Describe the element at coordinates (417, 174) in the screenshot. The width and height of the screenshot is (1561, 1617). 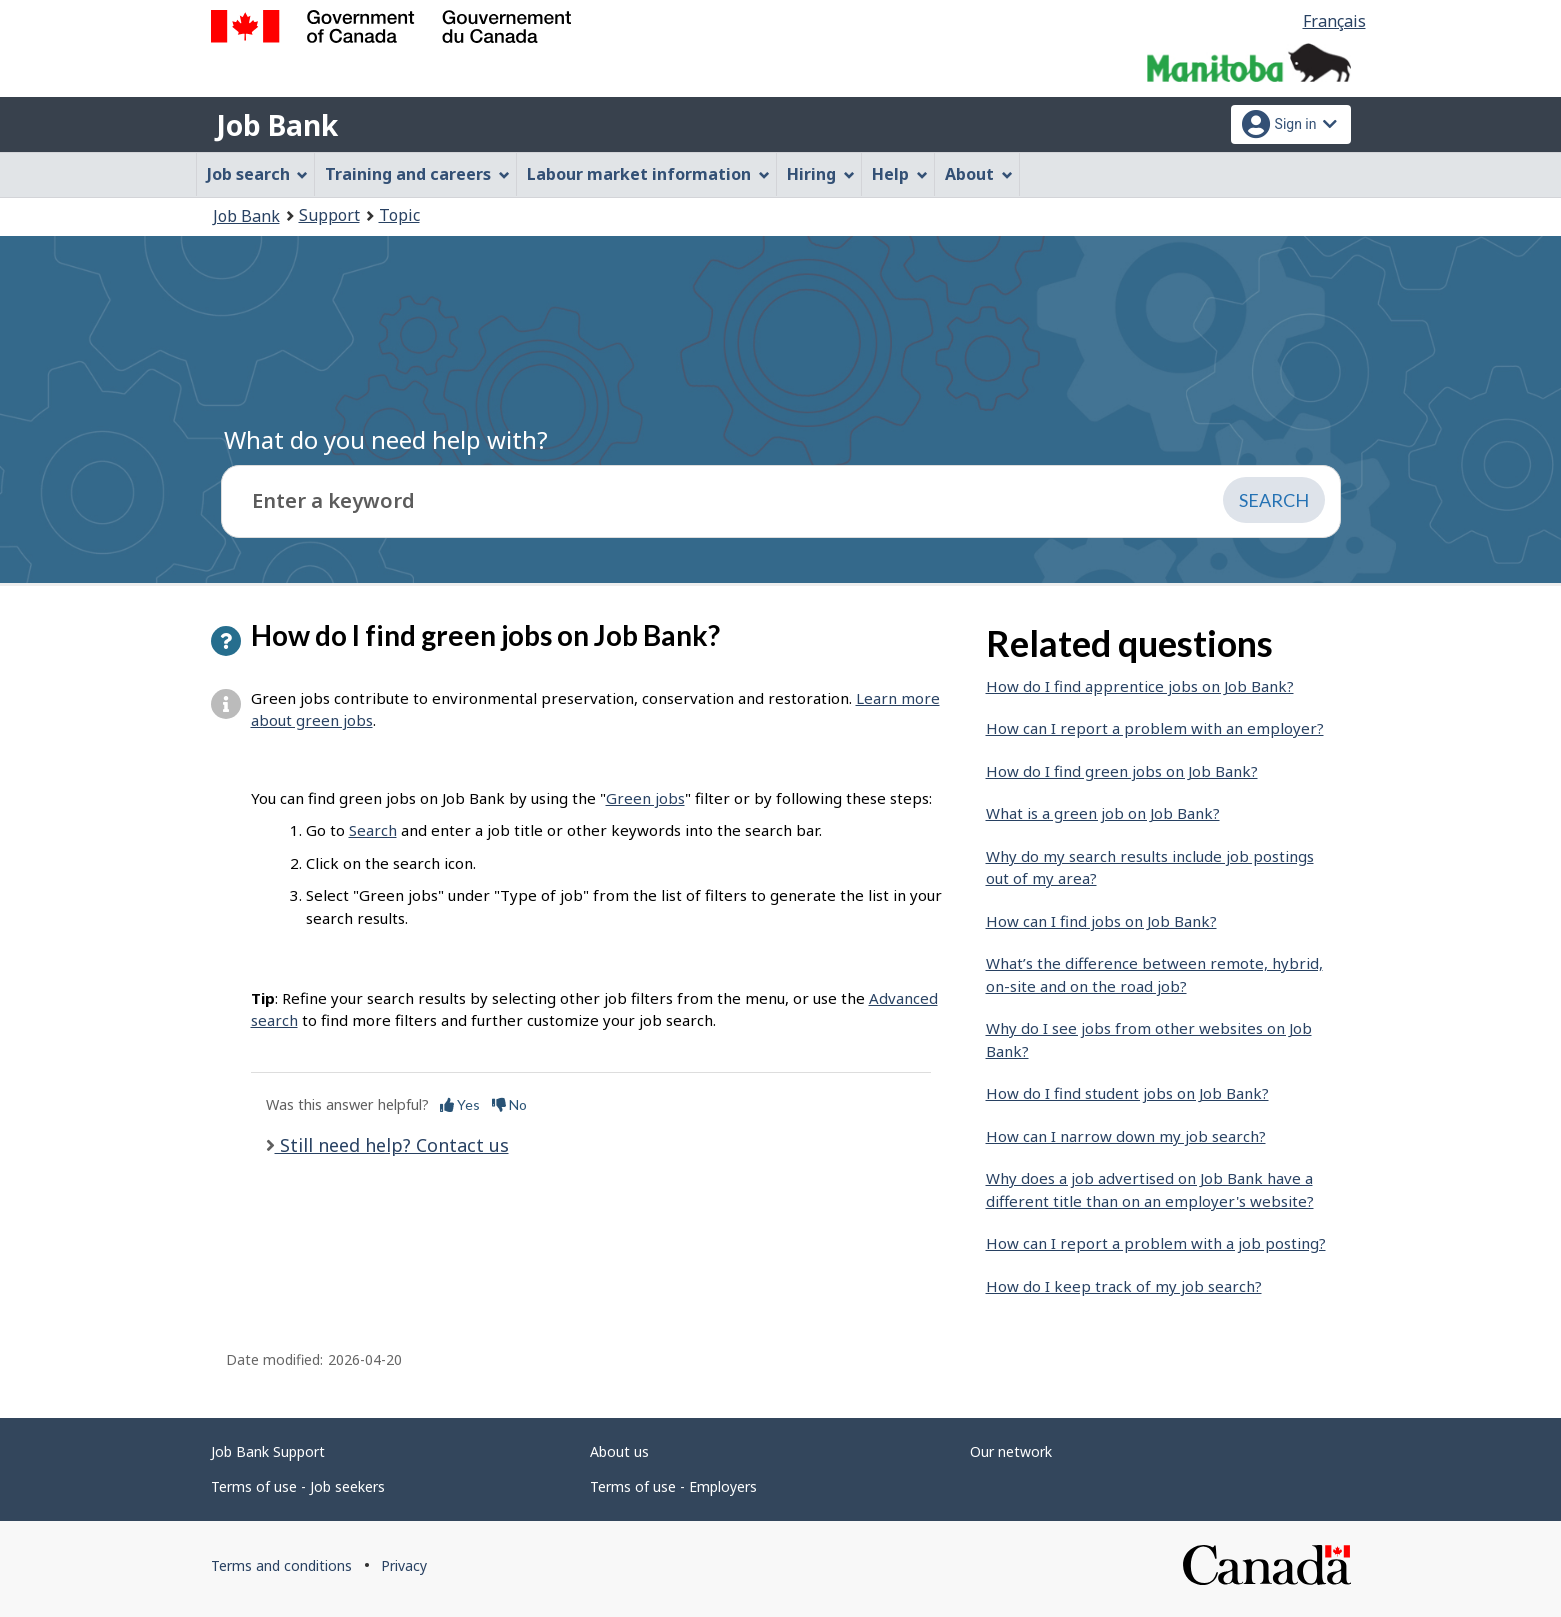
I see `Training and careers [menuitem]` at that location.